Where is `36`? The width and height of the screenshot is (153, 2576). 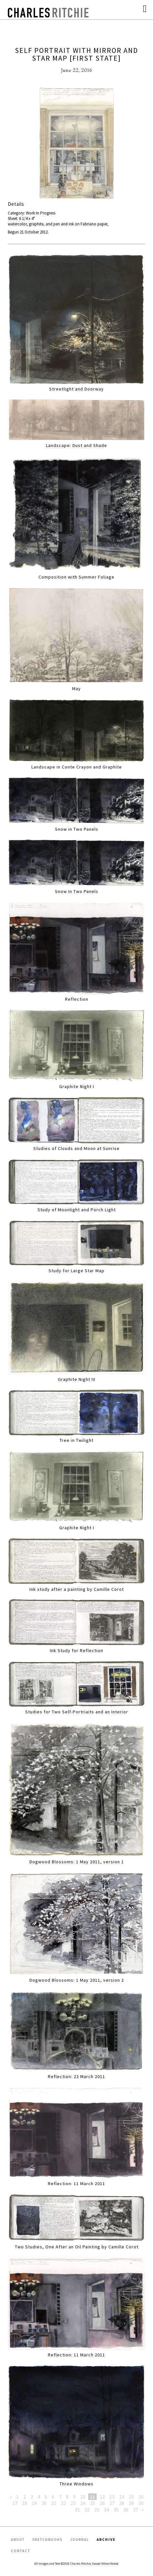
36 is located at coordinates (125, 2509).